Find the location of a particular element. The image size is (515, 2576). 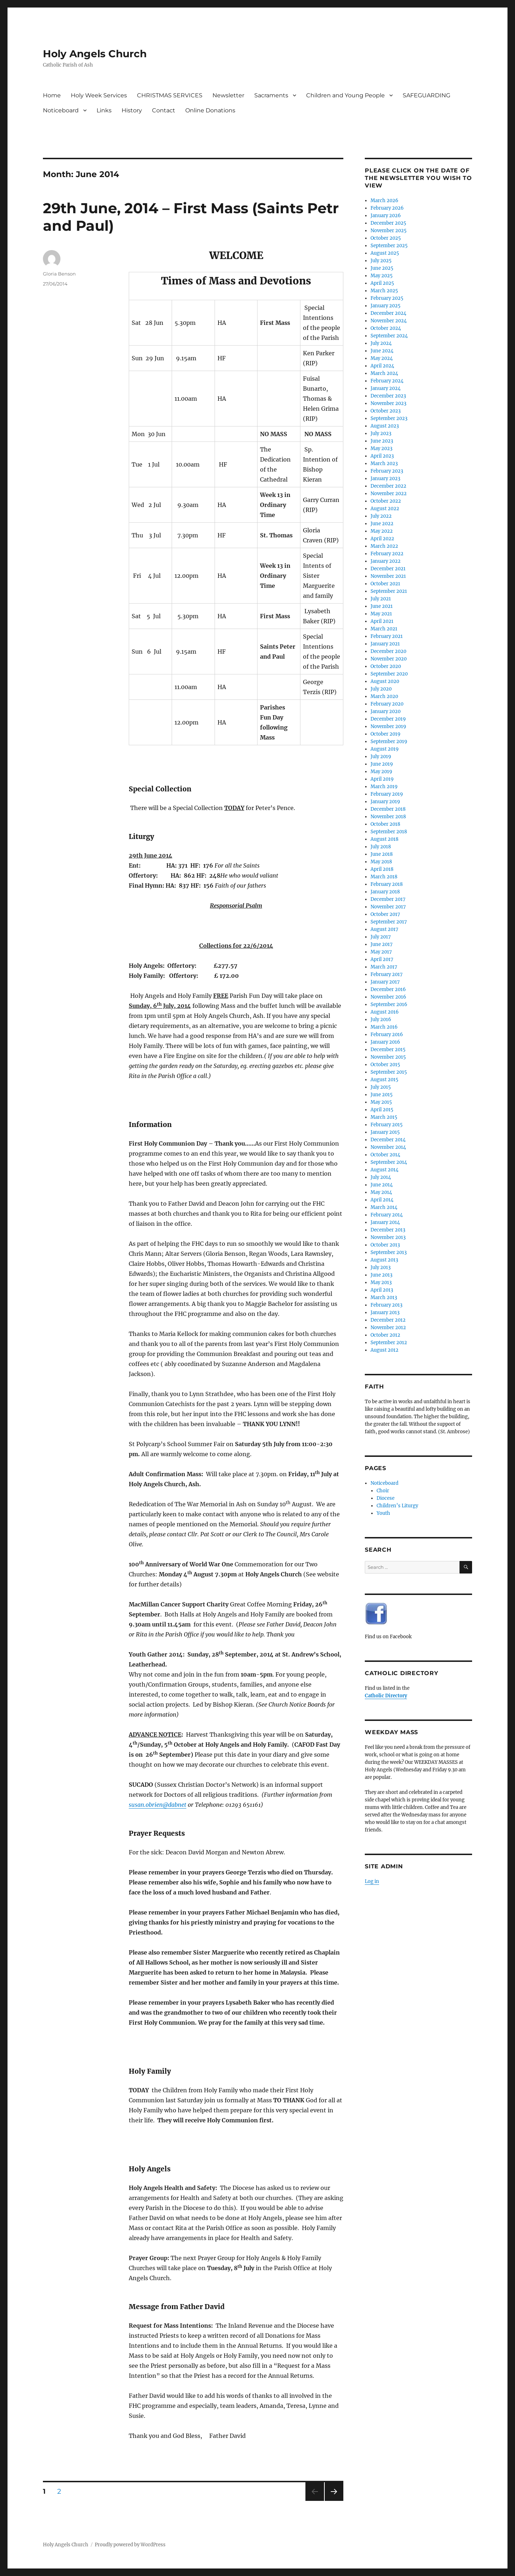

May 2017 is located at coordinates (381, 952).